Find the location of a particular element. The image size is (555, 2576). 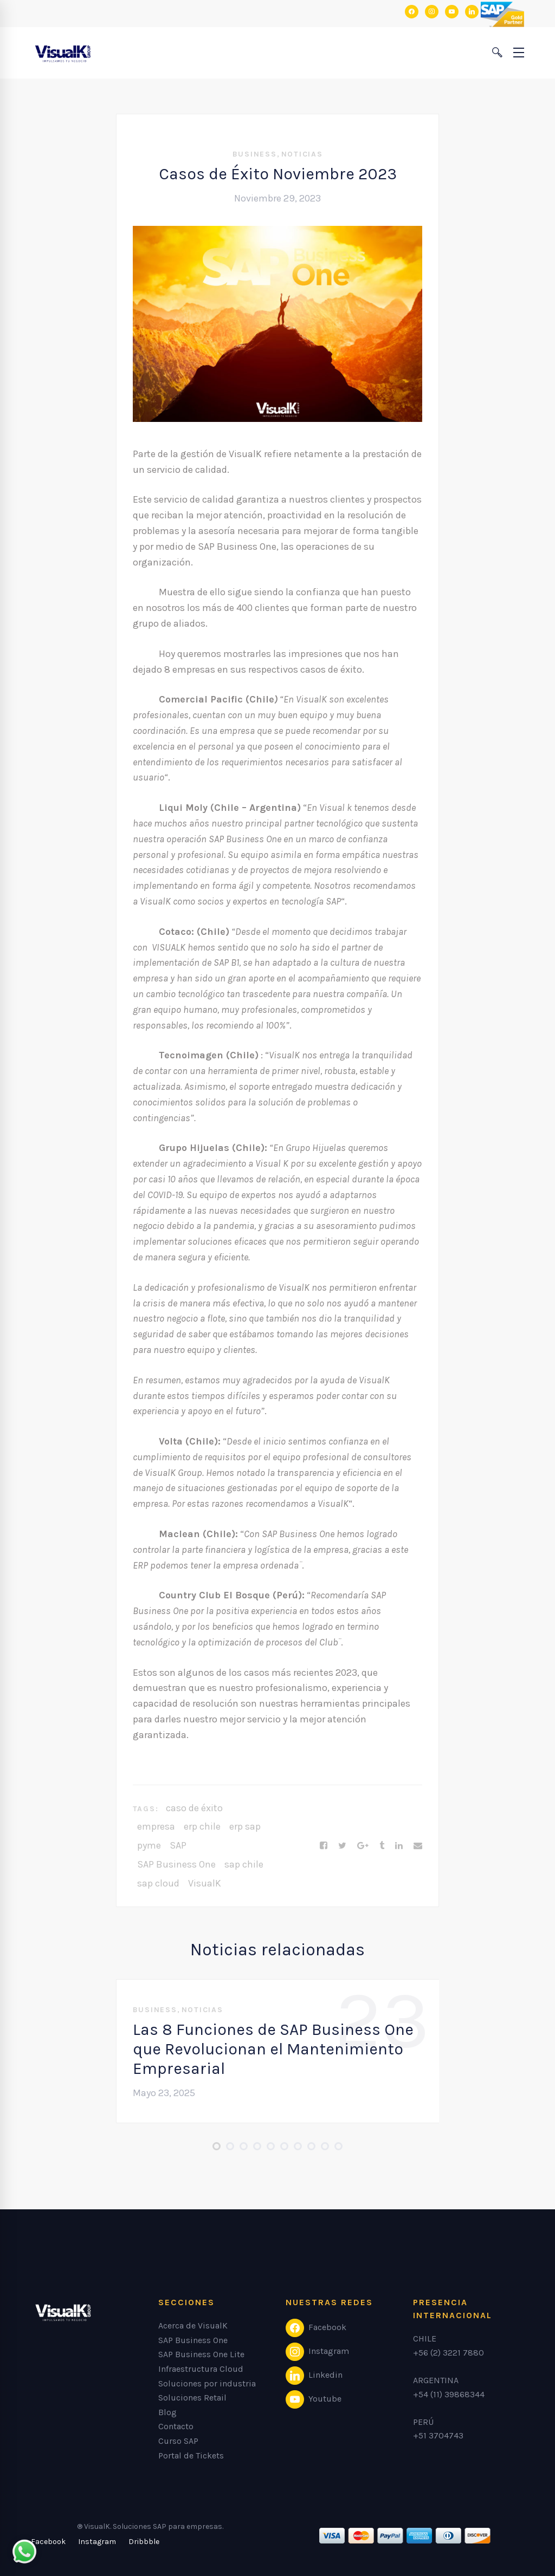

+56 (2) 3221 7880 is located at coordinates (448, 2352).